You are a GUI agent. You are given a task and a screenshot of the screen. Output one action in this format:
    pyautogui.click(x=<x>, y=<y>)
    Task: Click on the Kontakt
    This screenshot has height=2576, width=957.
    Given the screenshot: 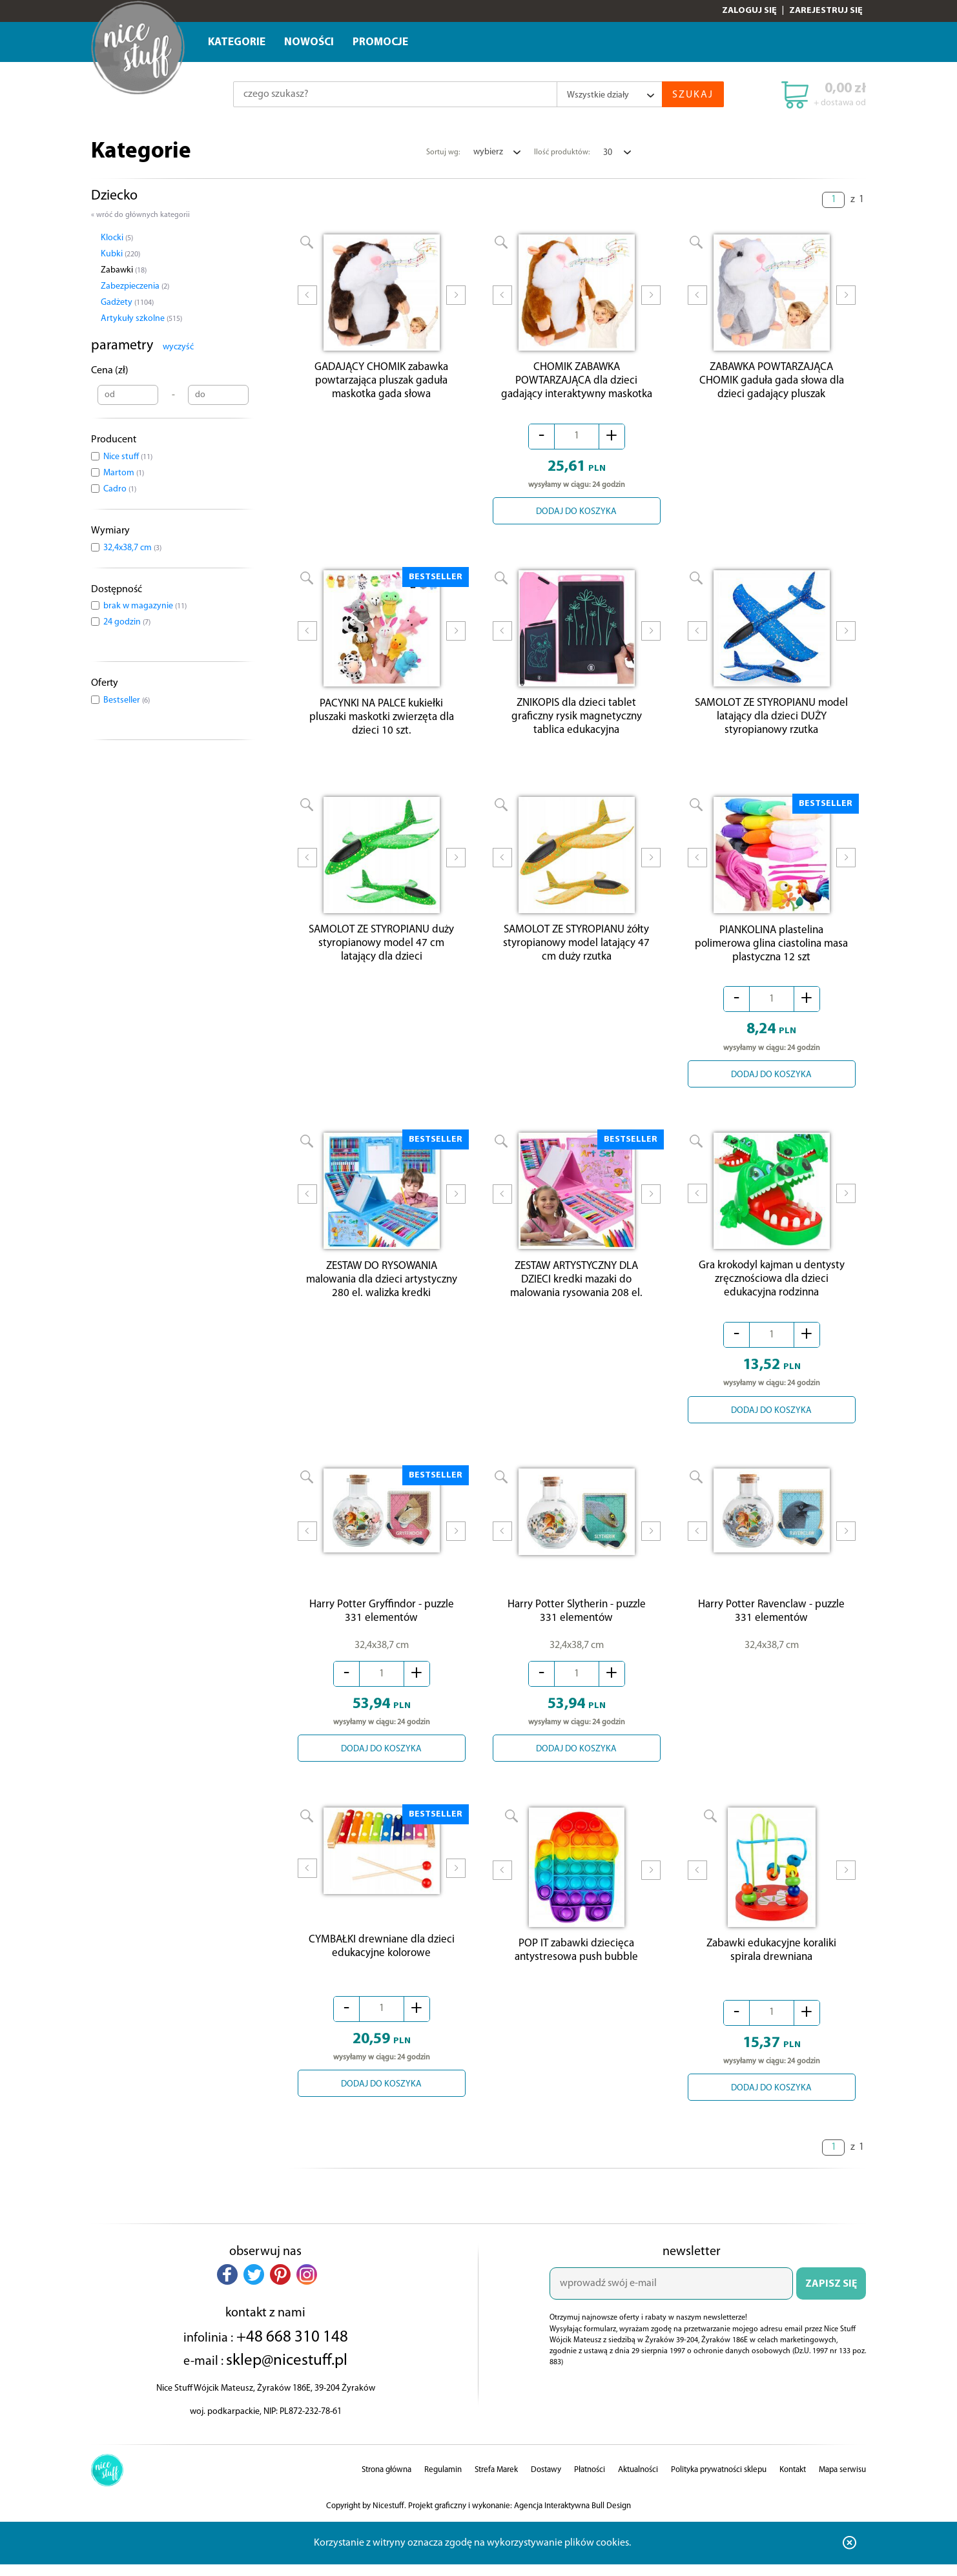 What is the action you would take?
    pyautogui.click(x=792, y=2484)
    